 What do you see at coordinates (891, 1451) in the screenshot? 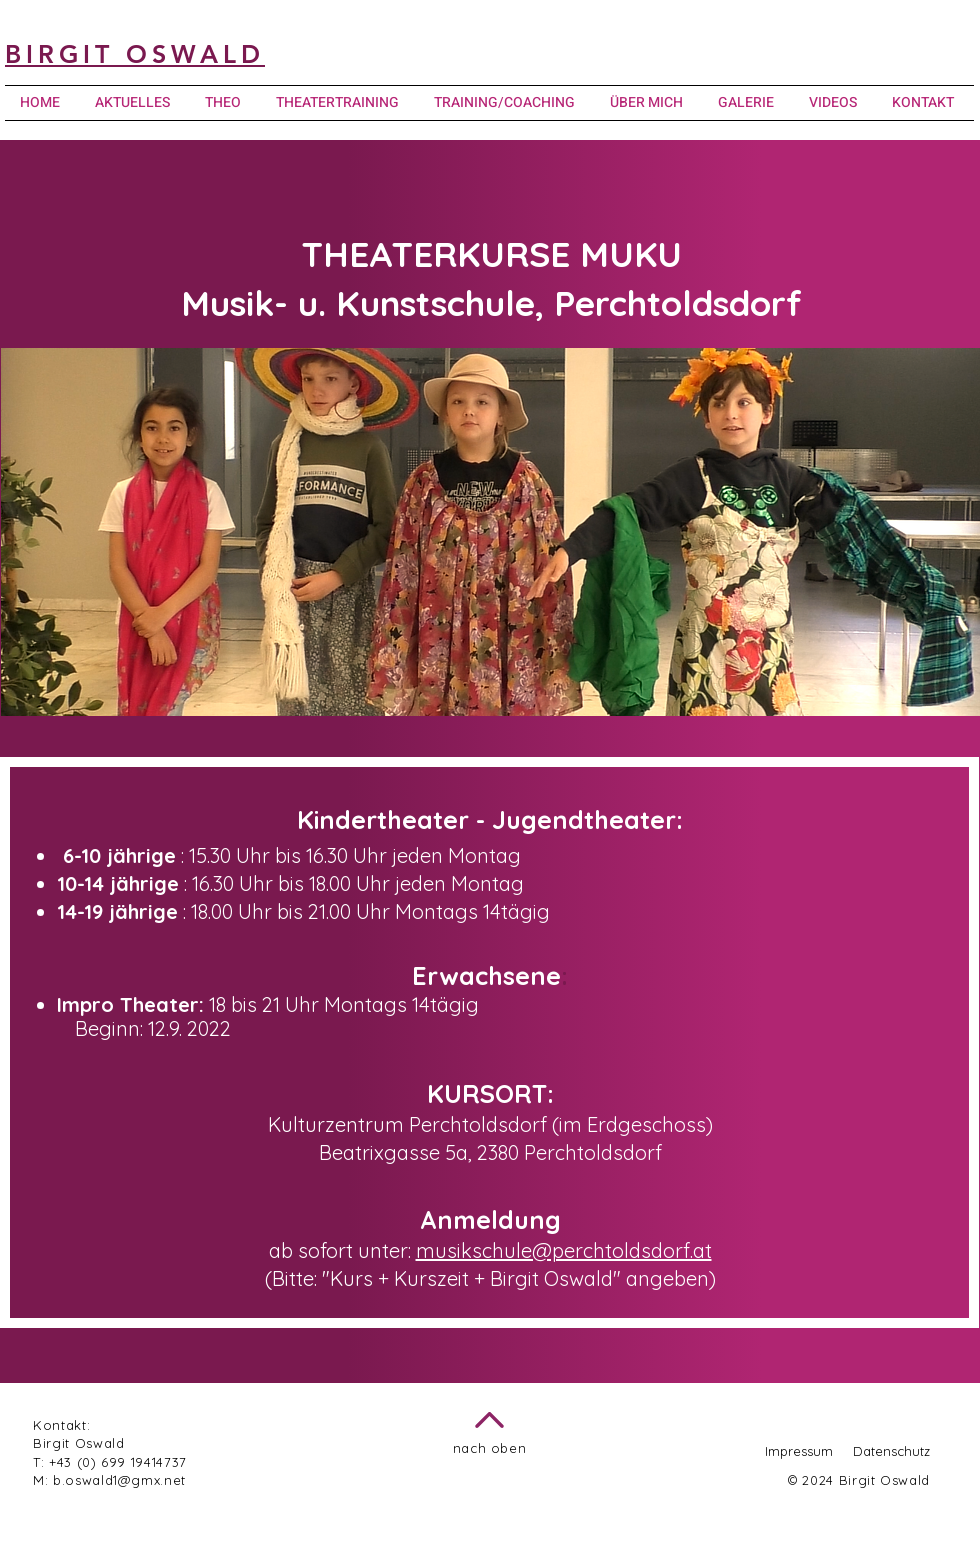
I see `Datenschutz` at bounding box center [891, 1451].